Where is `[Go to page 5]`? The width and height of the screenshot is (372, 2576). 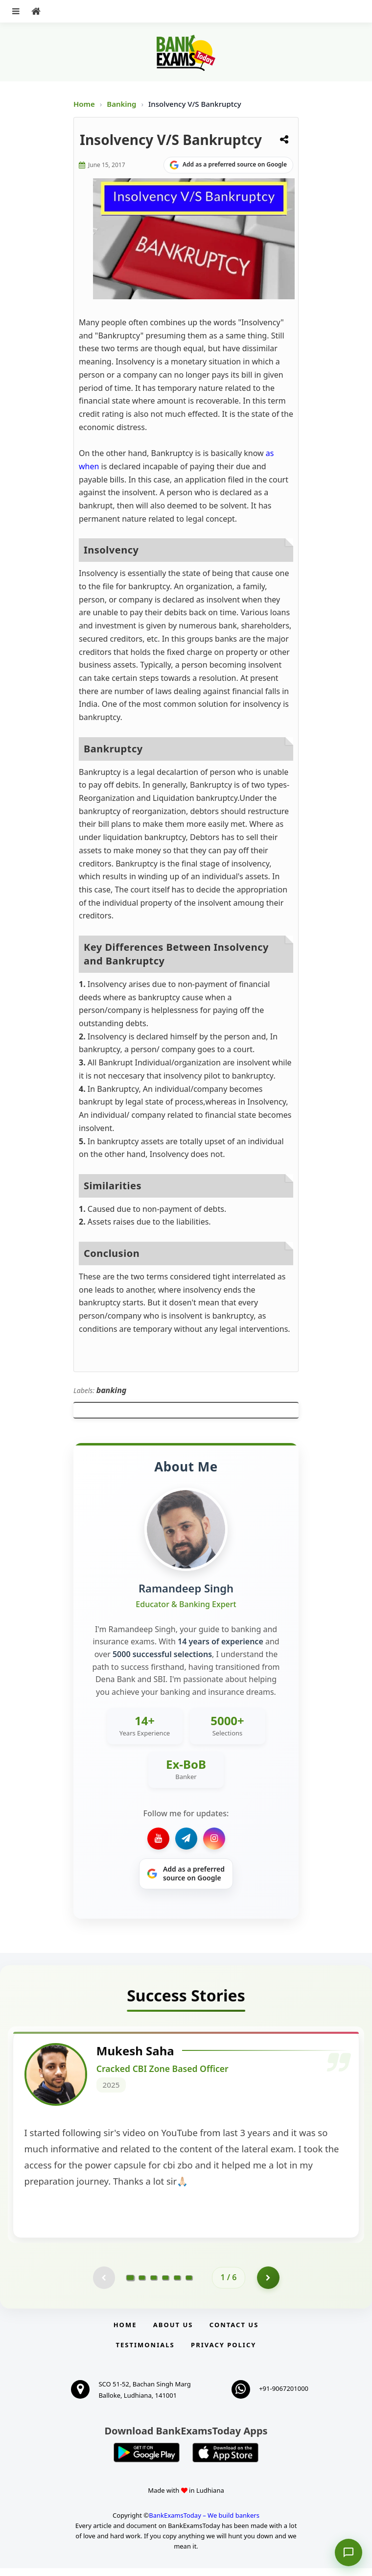
[Go to page 5] is located at coordinates (177, 2284).